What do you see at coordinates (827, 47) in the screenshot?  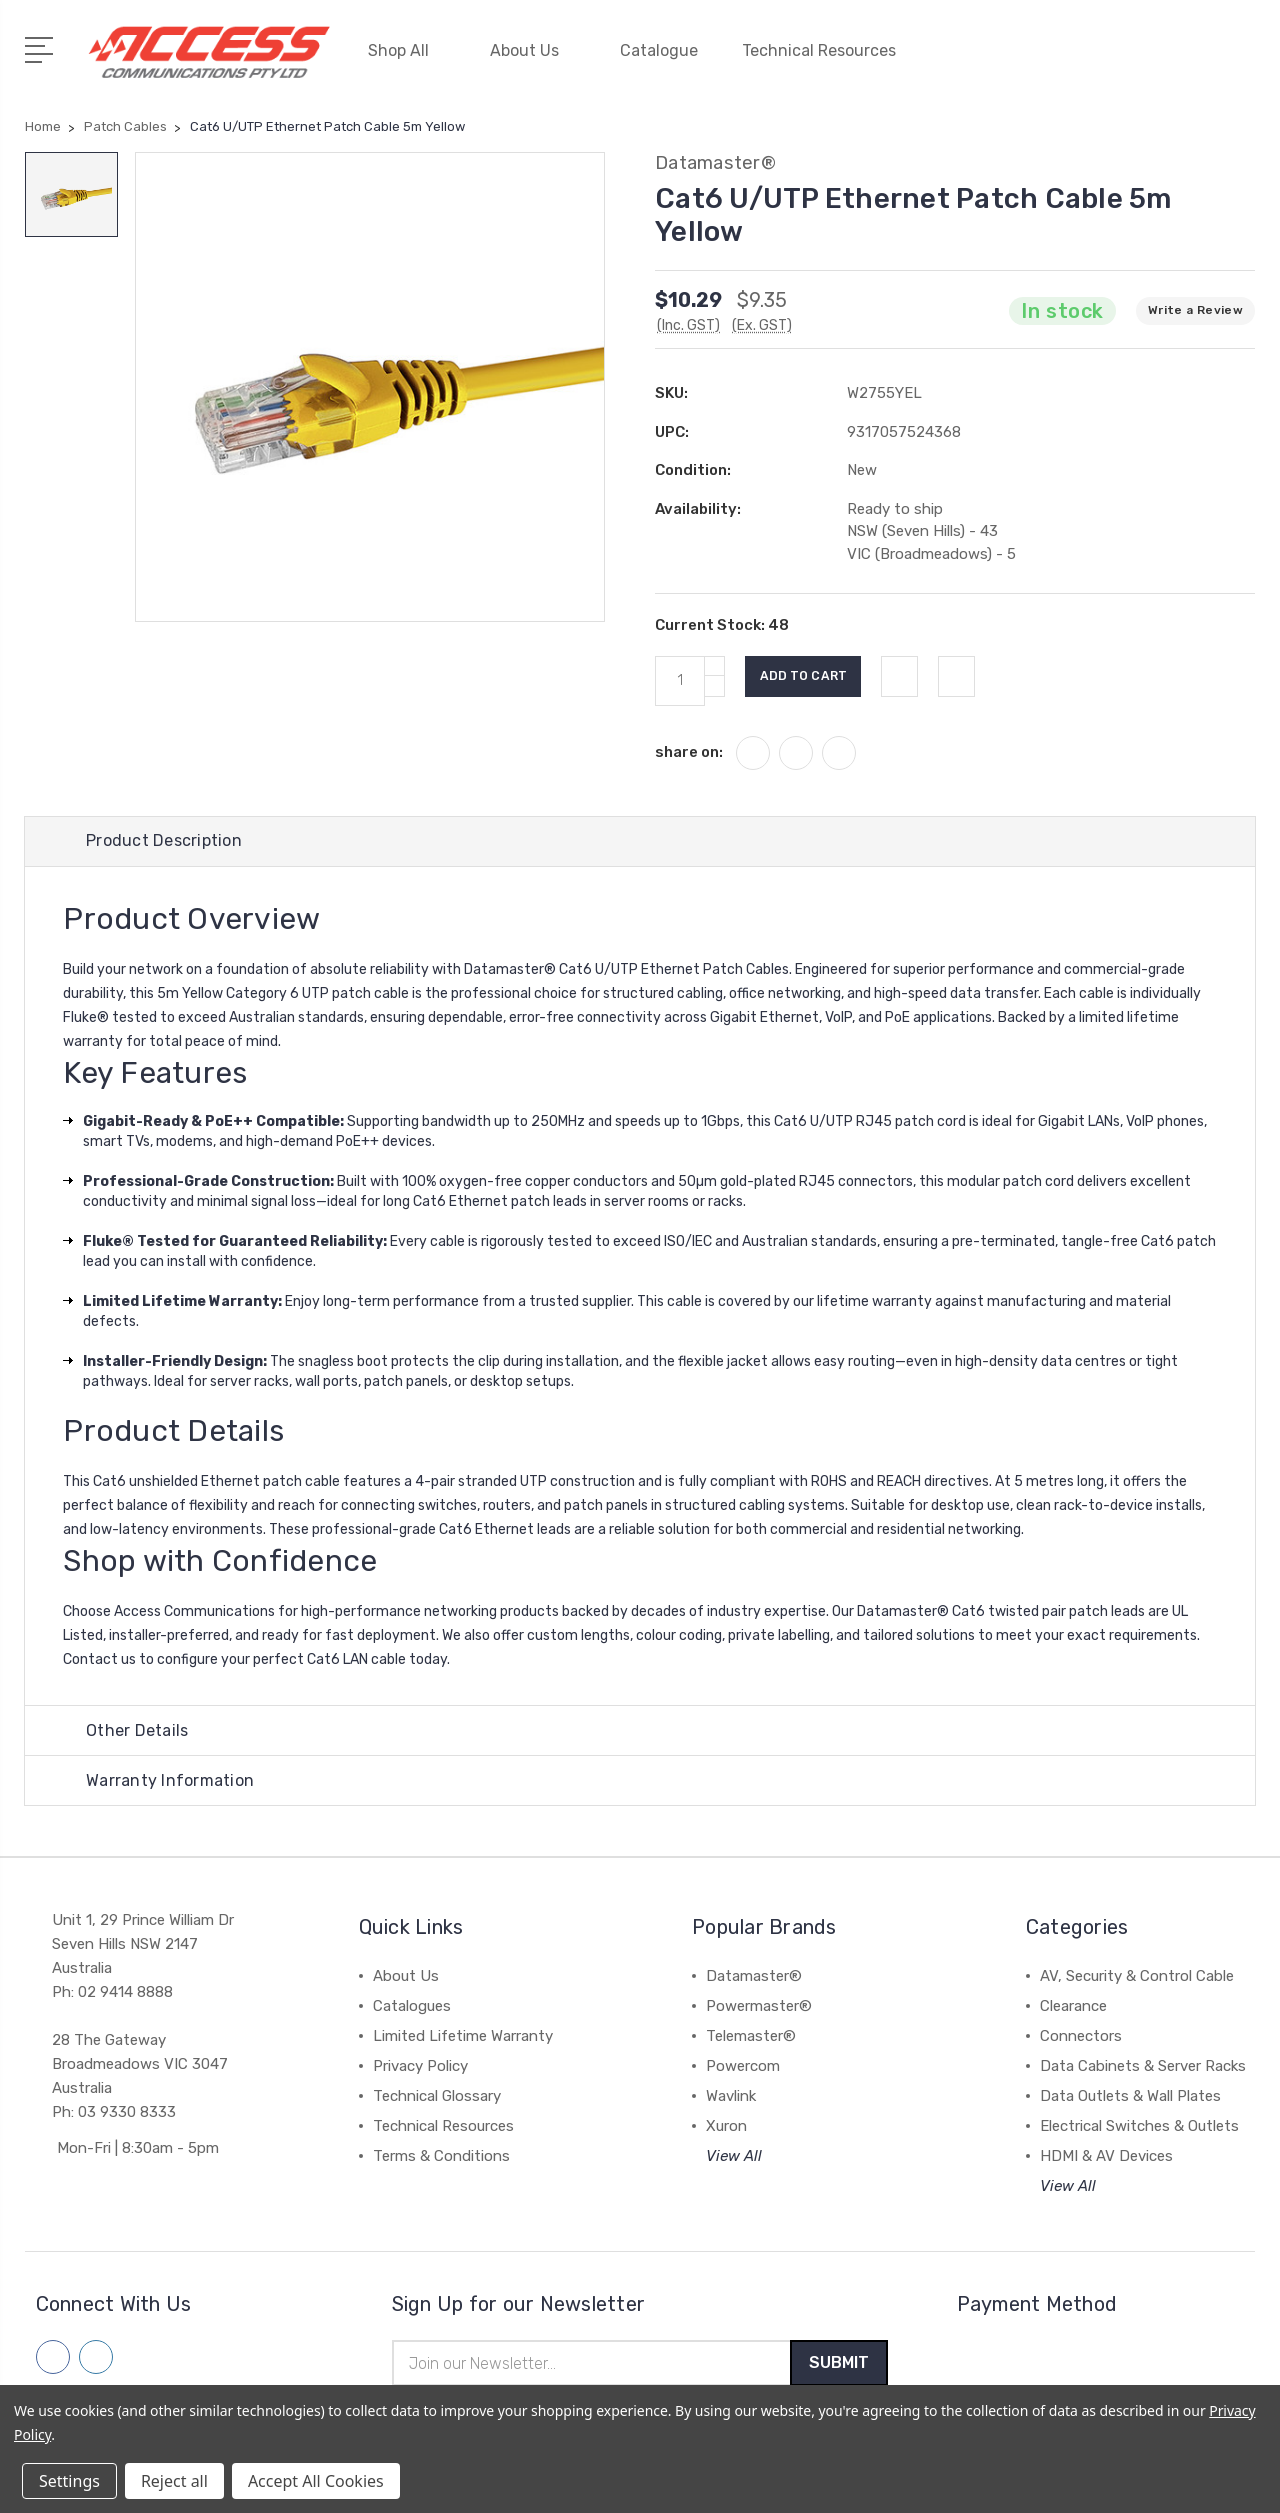 I see `Technical Resources` at bounding box center [827, 47].